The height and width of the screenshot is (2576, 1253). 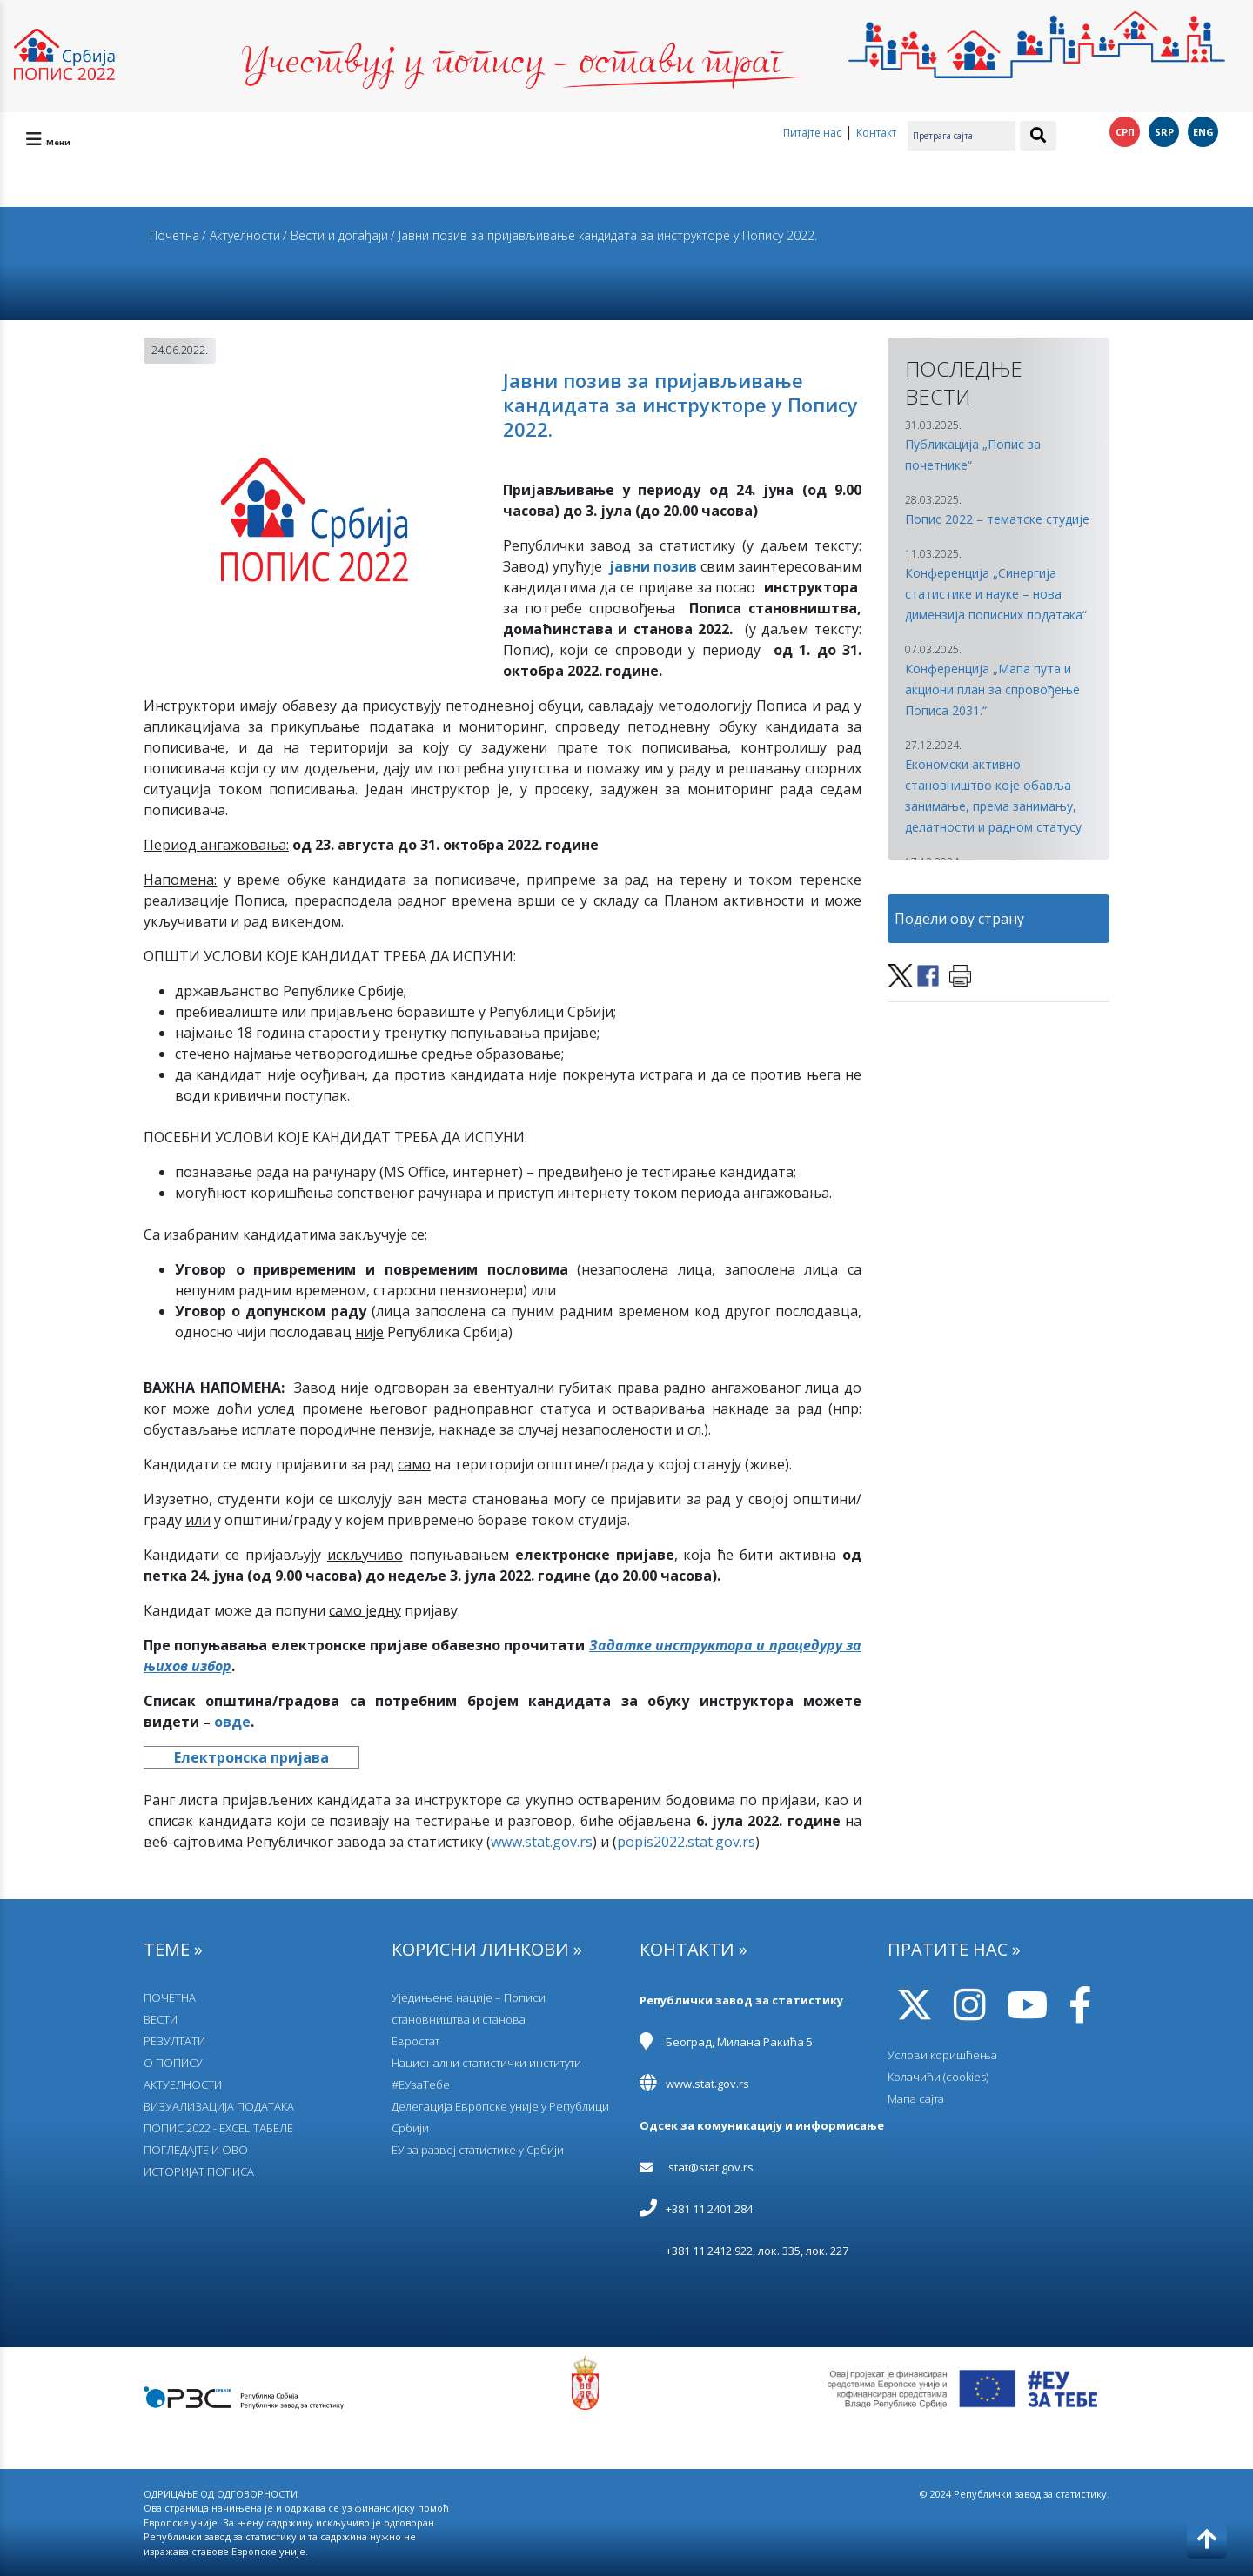 What do you see at coordinates (478, 2150) in the screenshot?
I see `EУ за развој статистике у Србији` at bounding box center [478, 2150].